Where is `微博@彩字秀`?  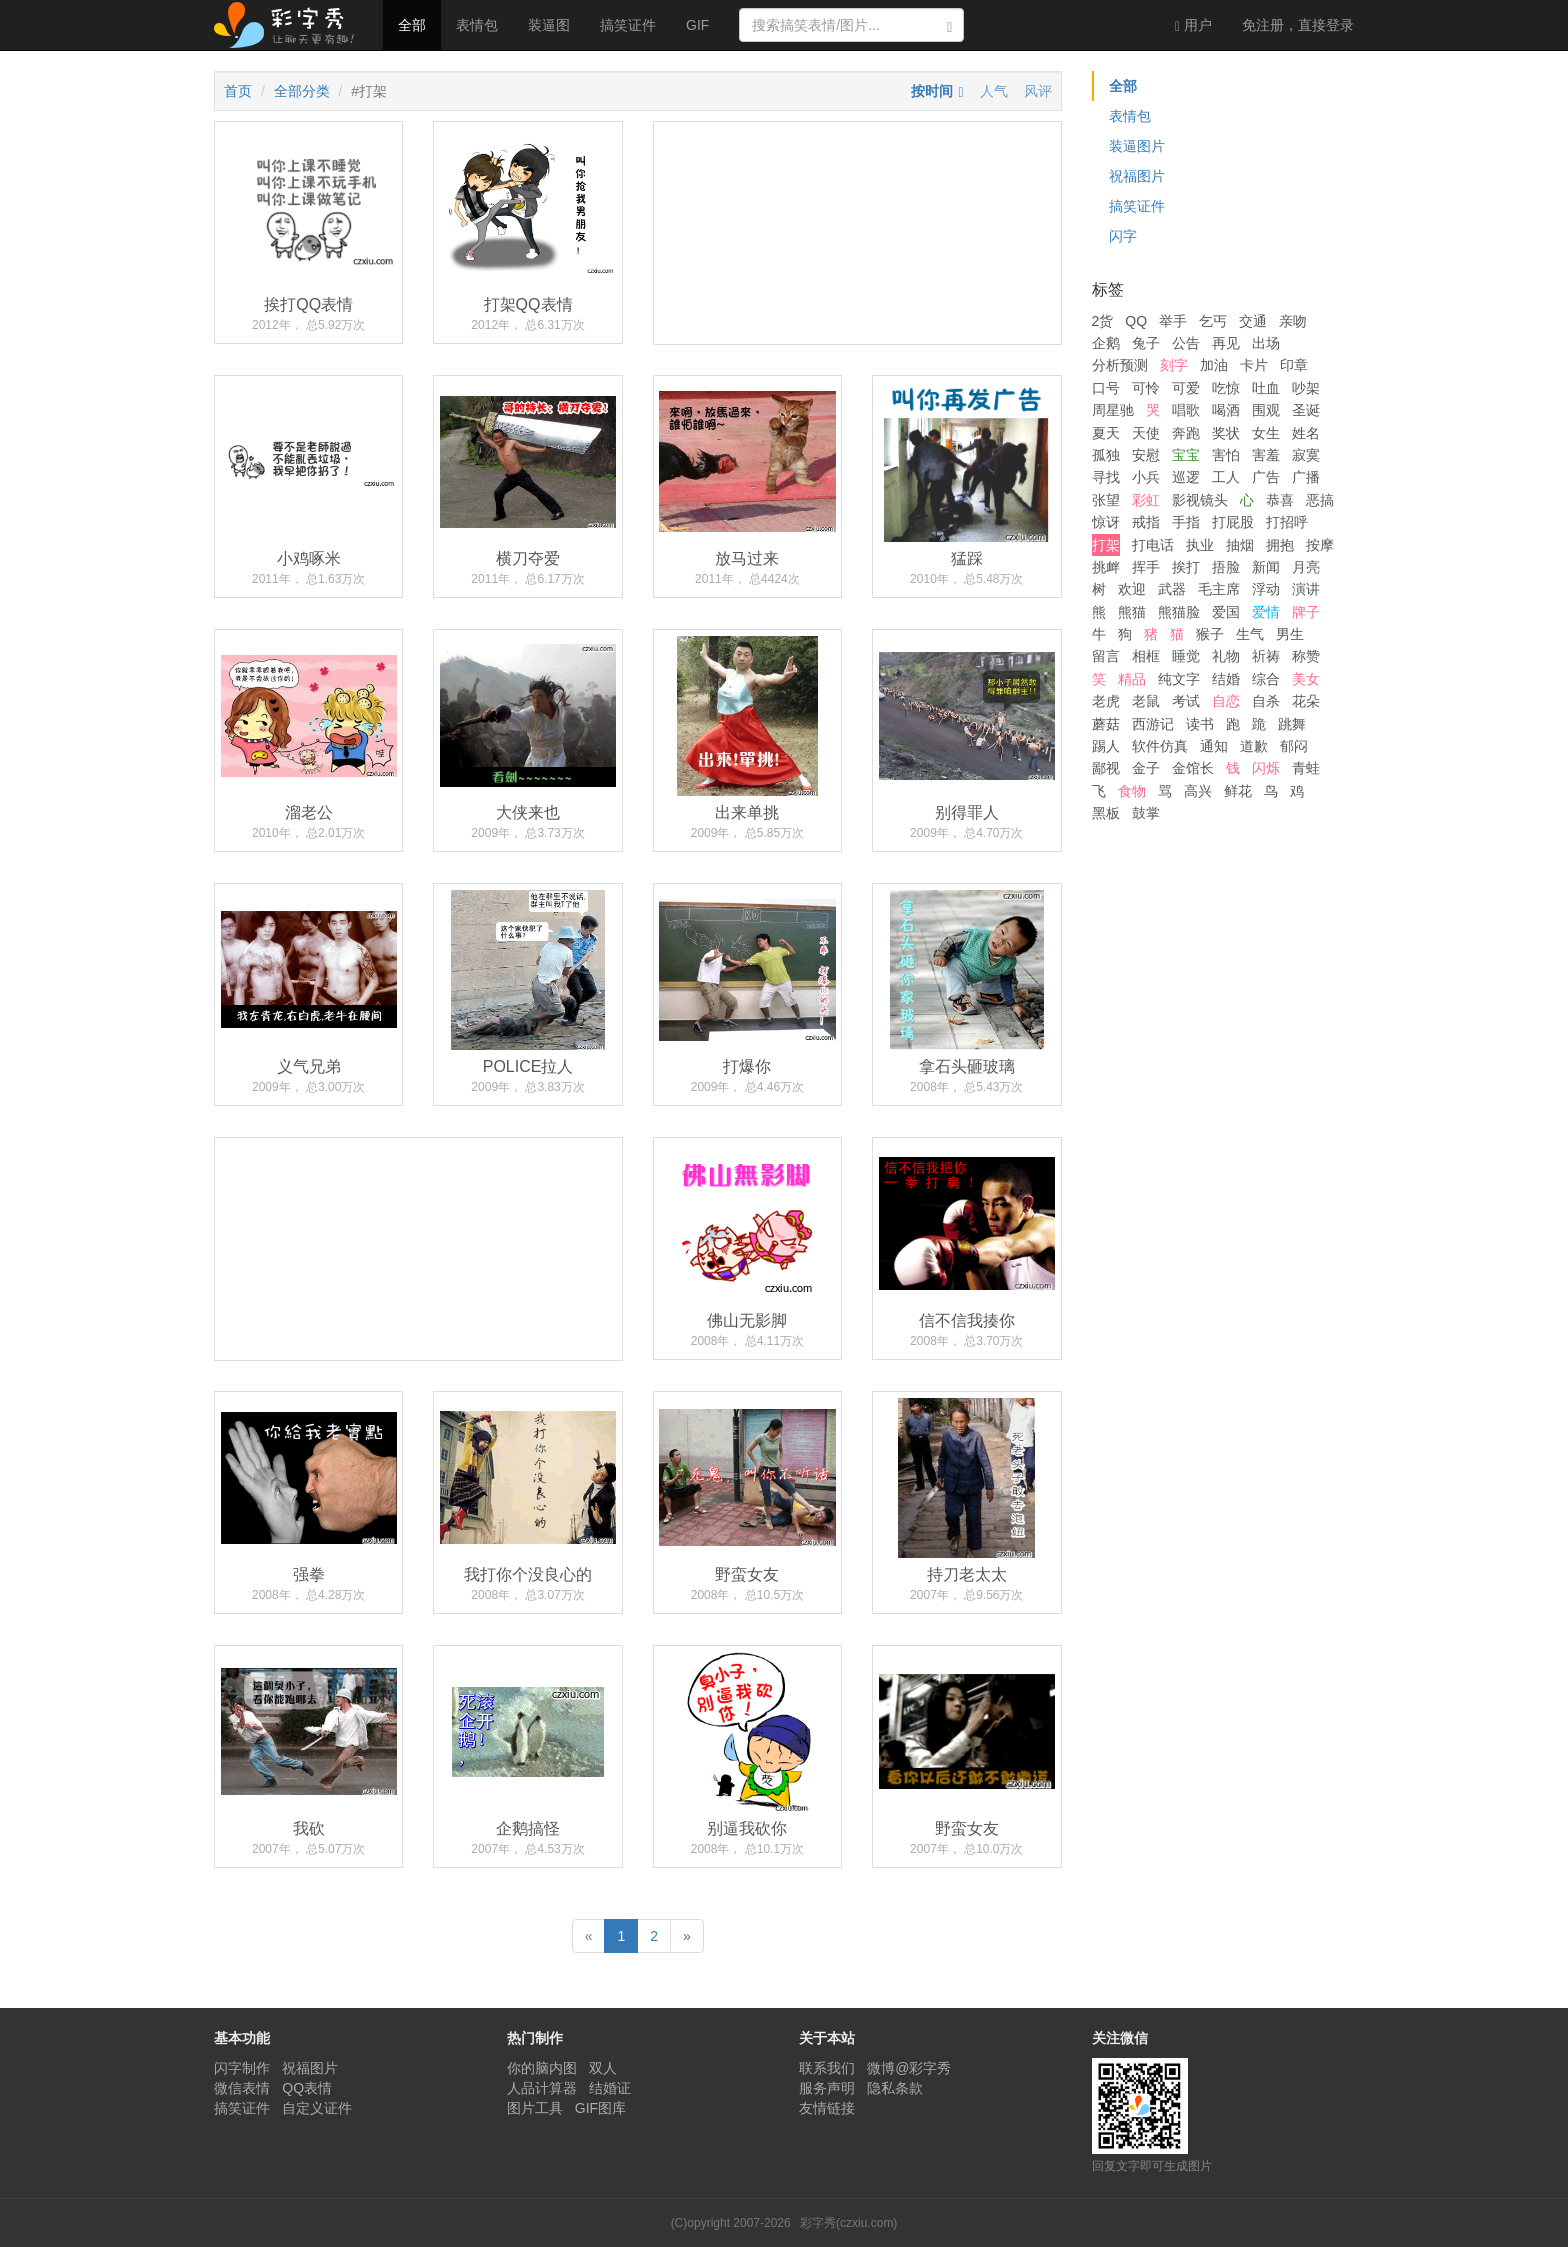
微博@彩字秀 is located at coordinates (909, 2068).